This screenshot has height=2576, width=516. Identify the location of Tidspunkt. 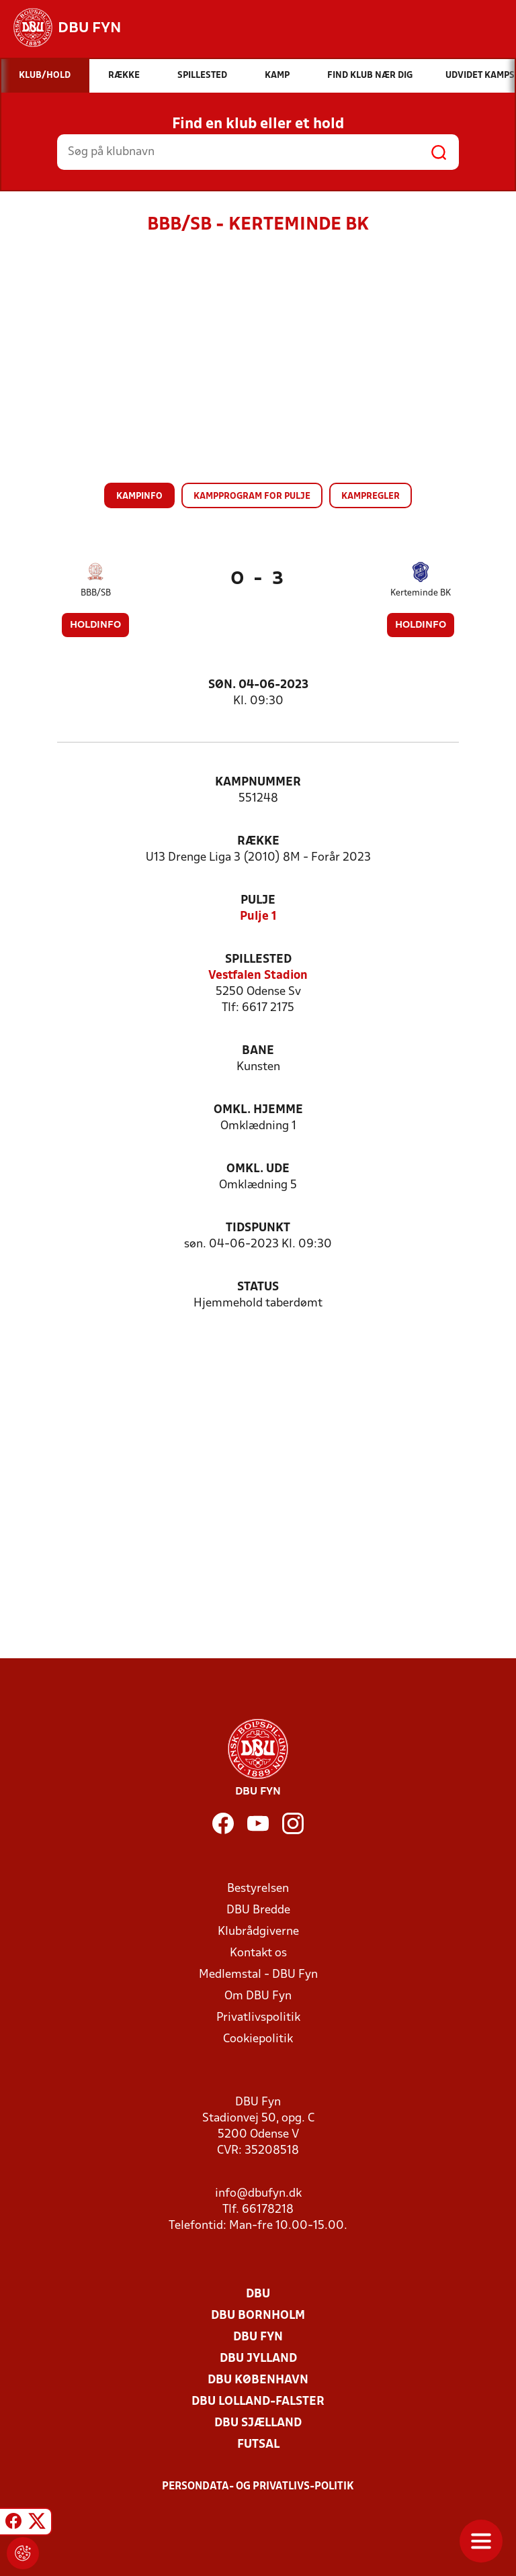
(258, 1228).